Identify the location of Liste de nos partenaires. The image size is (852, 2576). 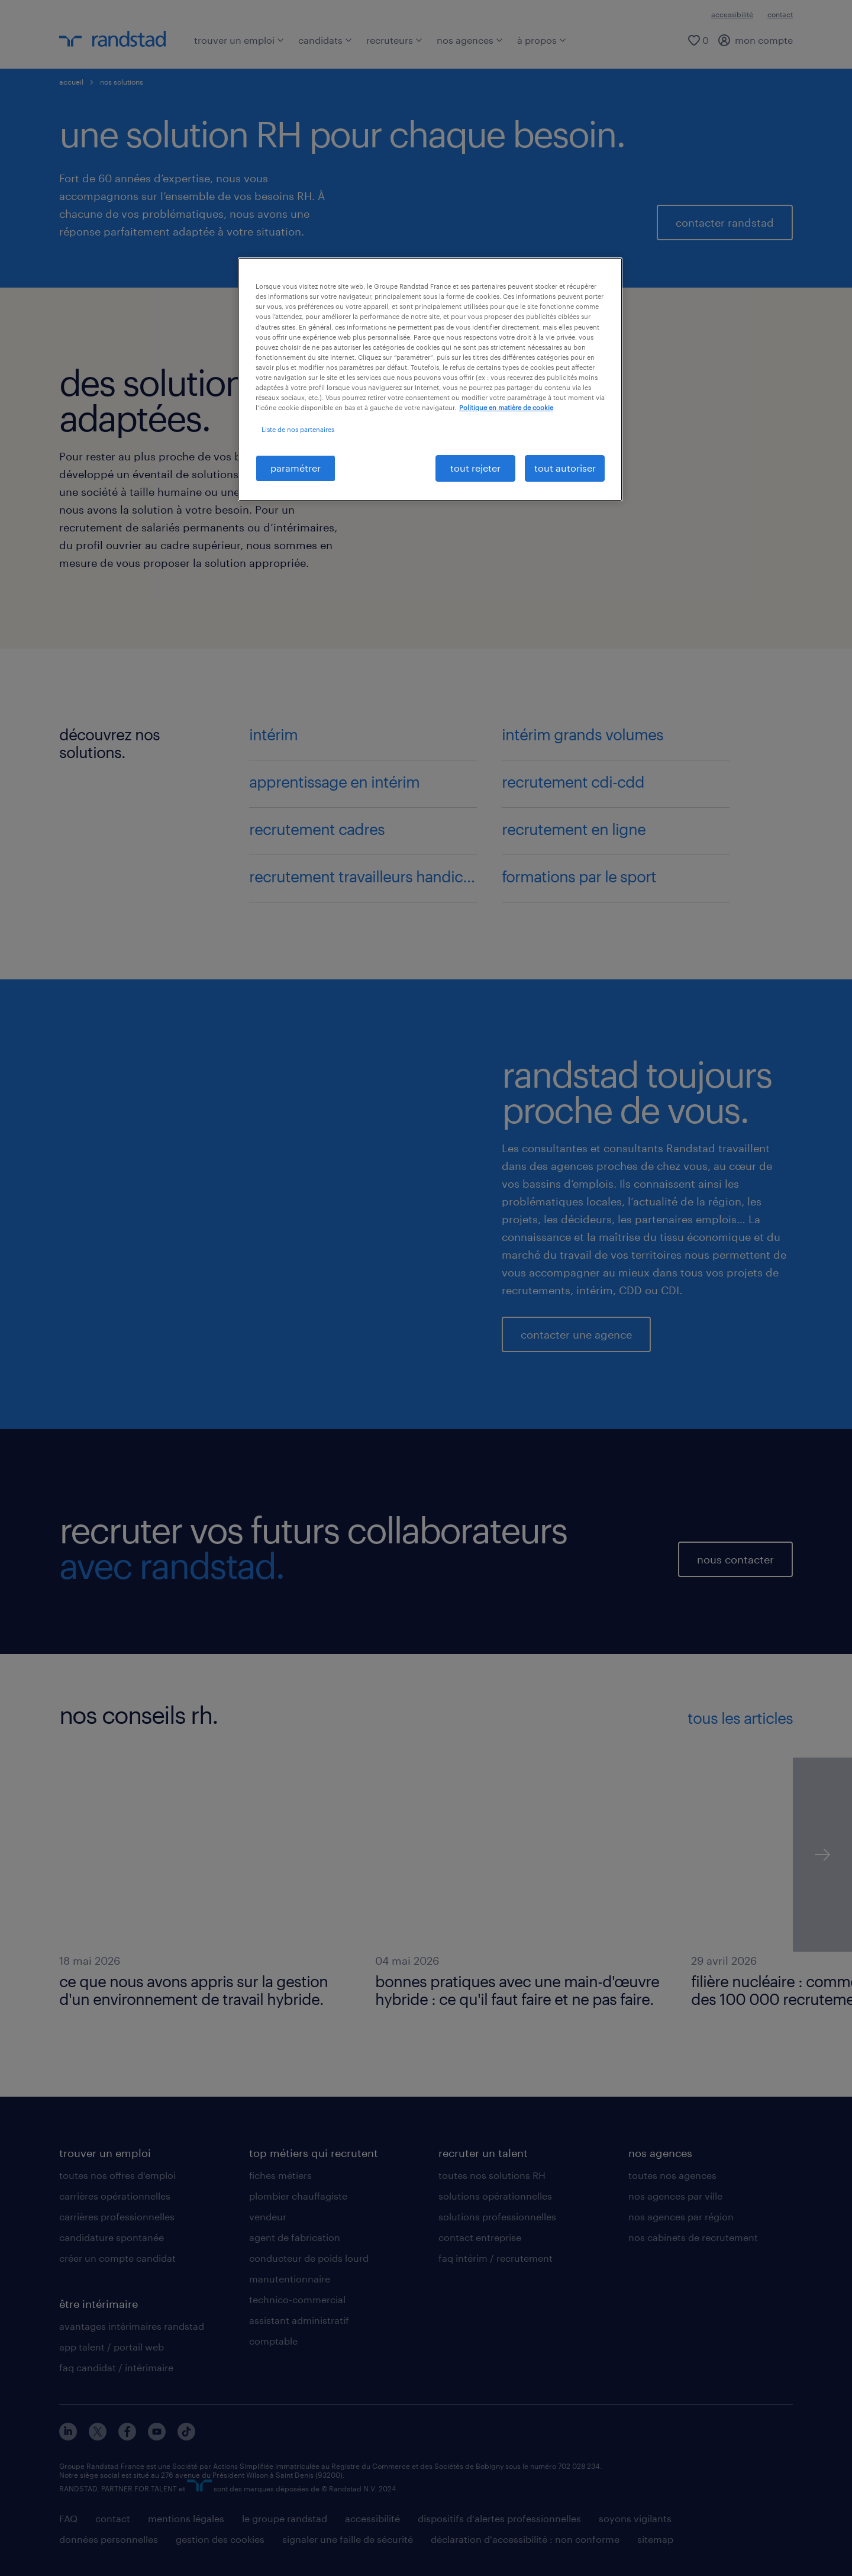
(298, 429).